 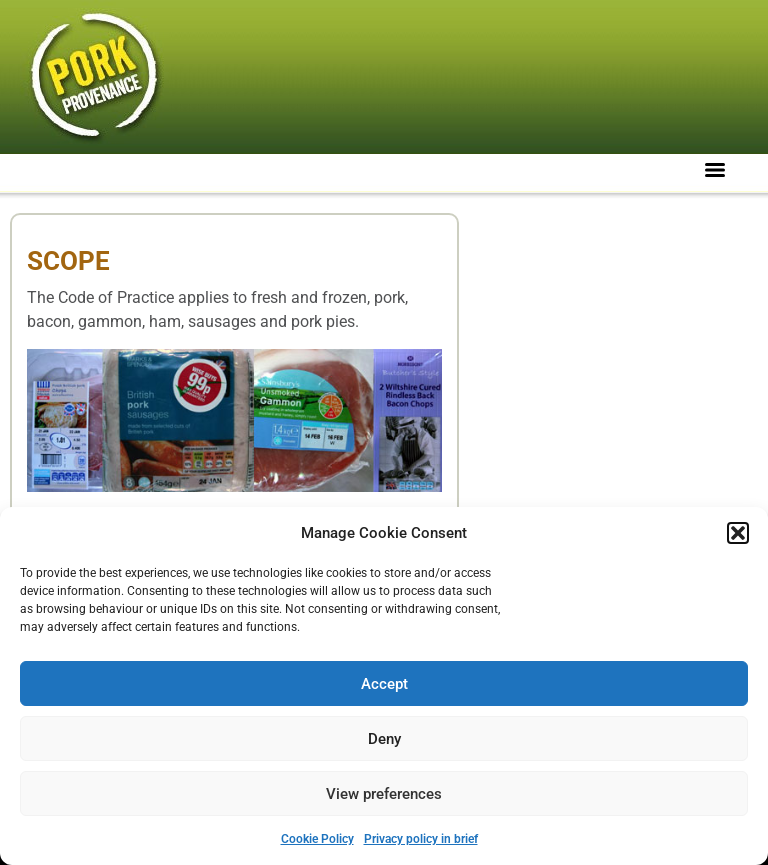 What do you see at coordinates (421, 839) in the screenshot?
I see `Privacy policy in brief` at bounding box center [421, 839].